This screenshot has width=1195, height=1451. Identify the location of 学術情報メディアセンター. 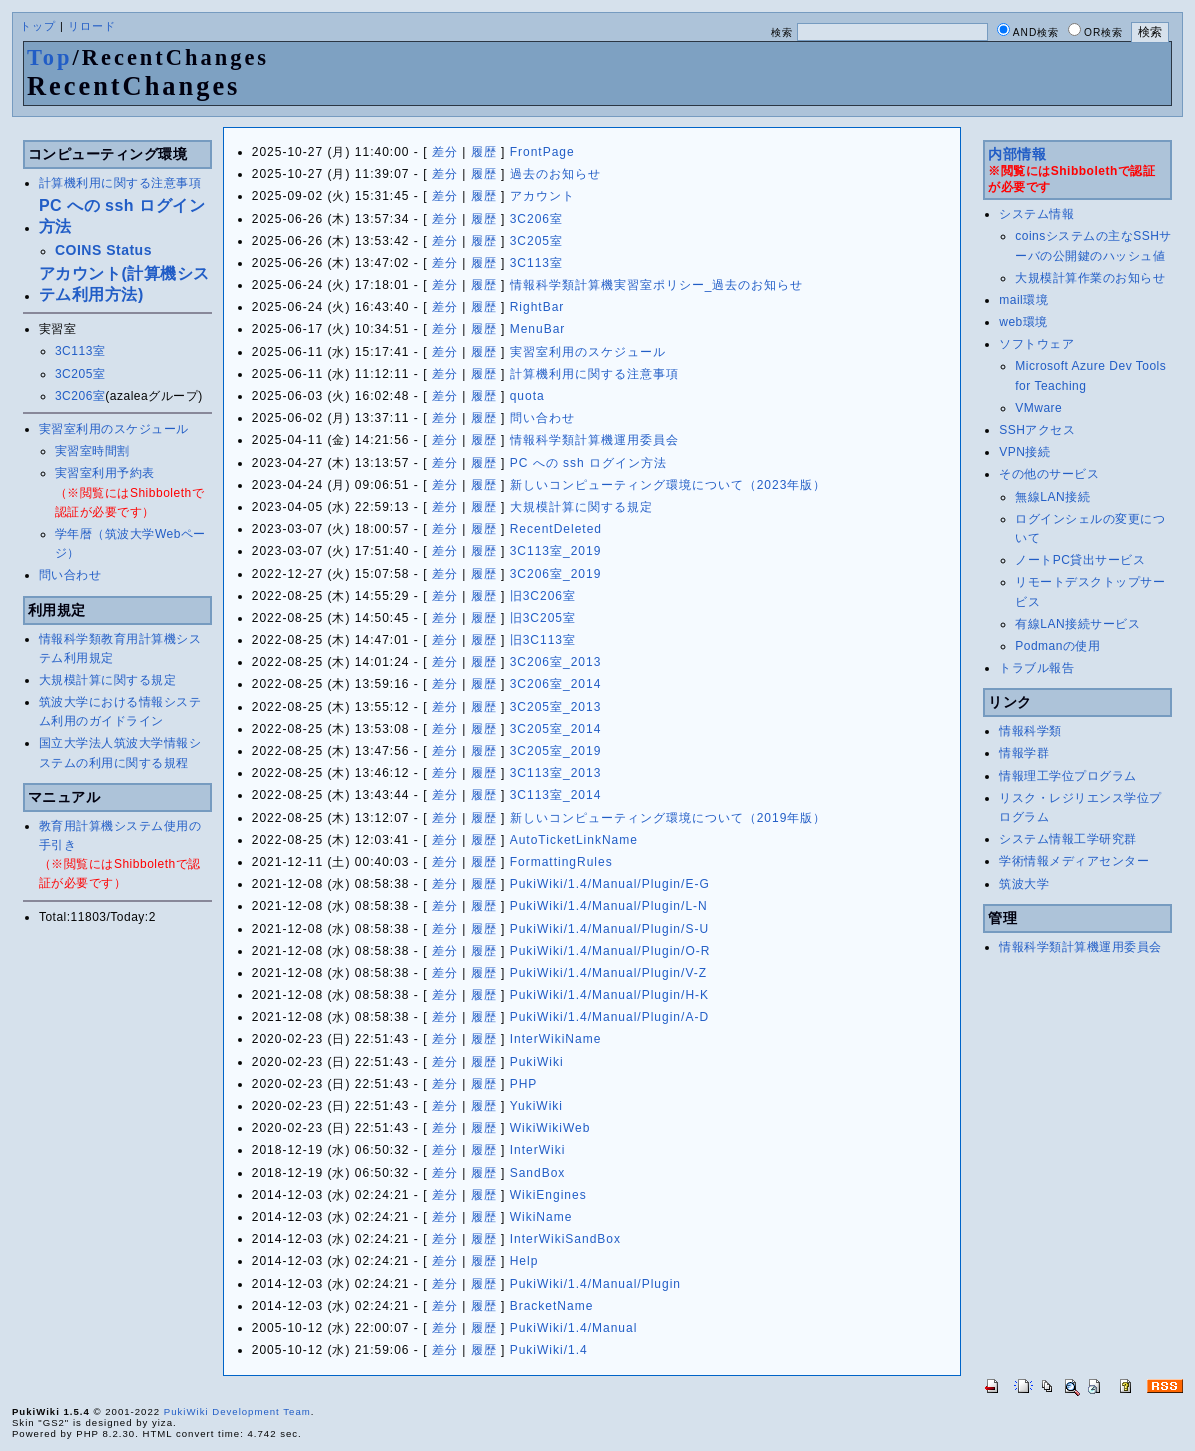
(1074, 861).